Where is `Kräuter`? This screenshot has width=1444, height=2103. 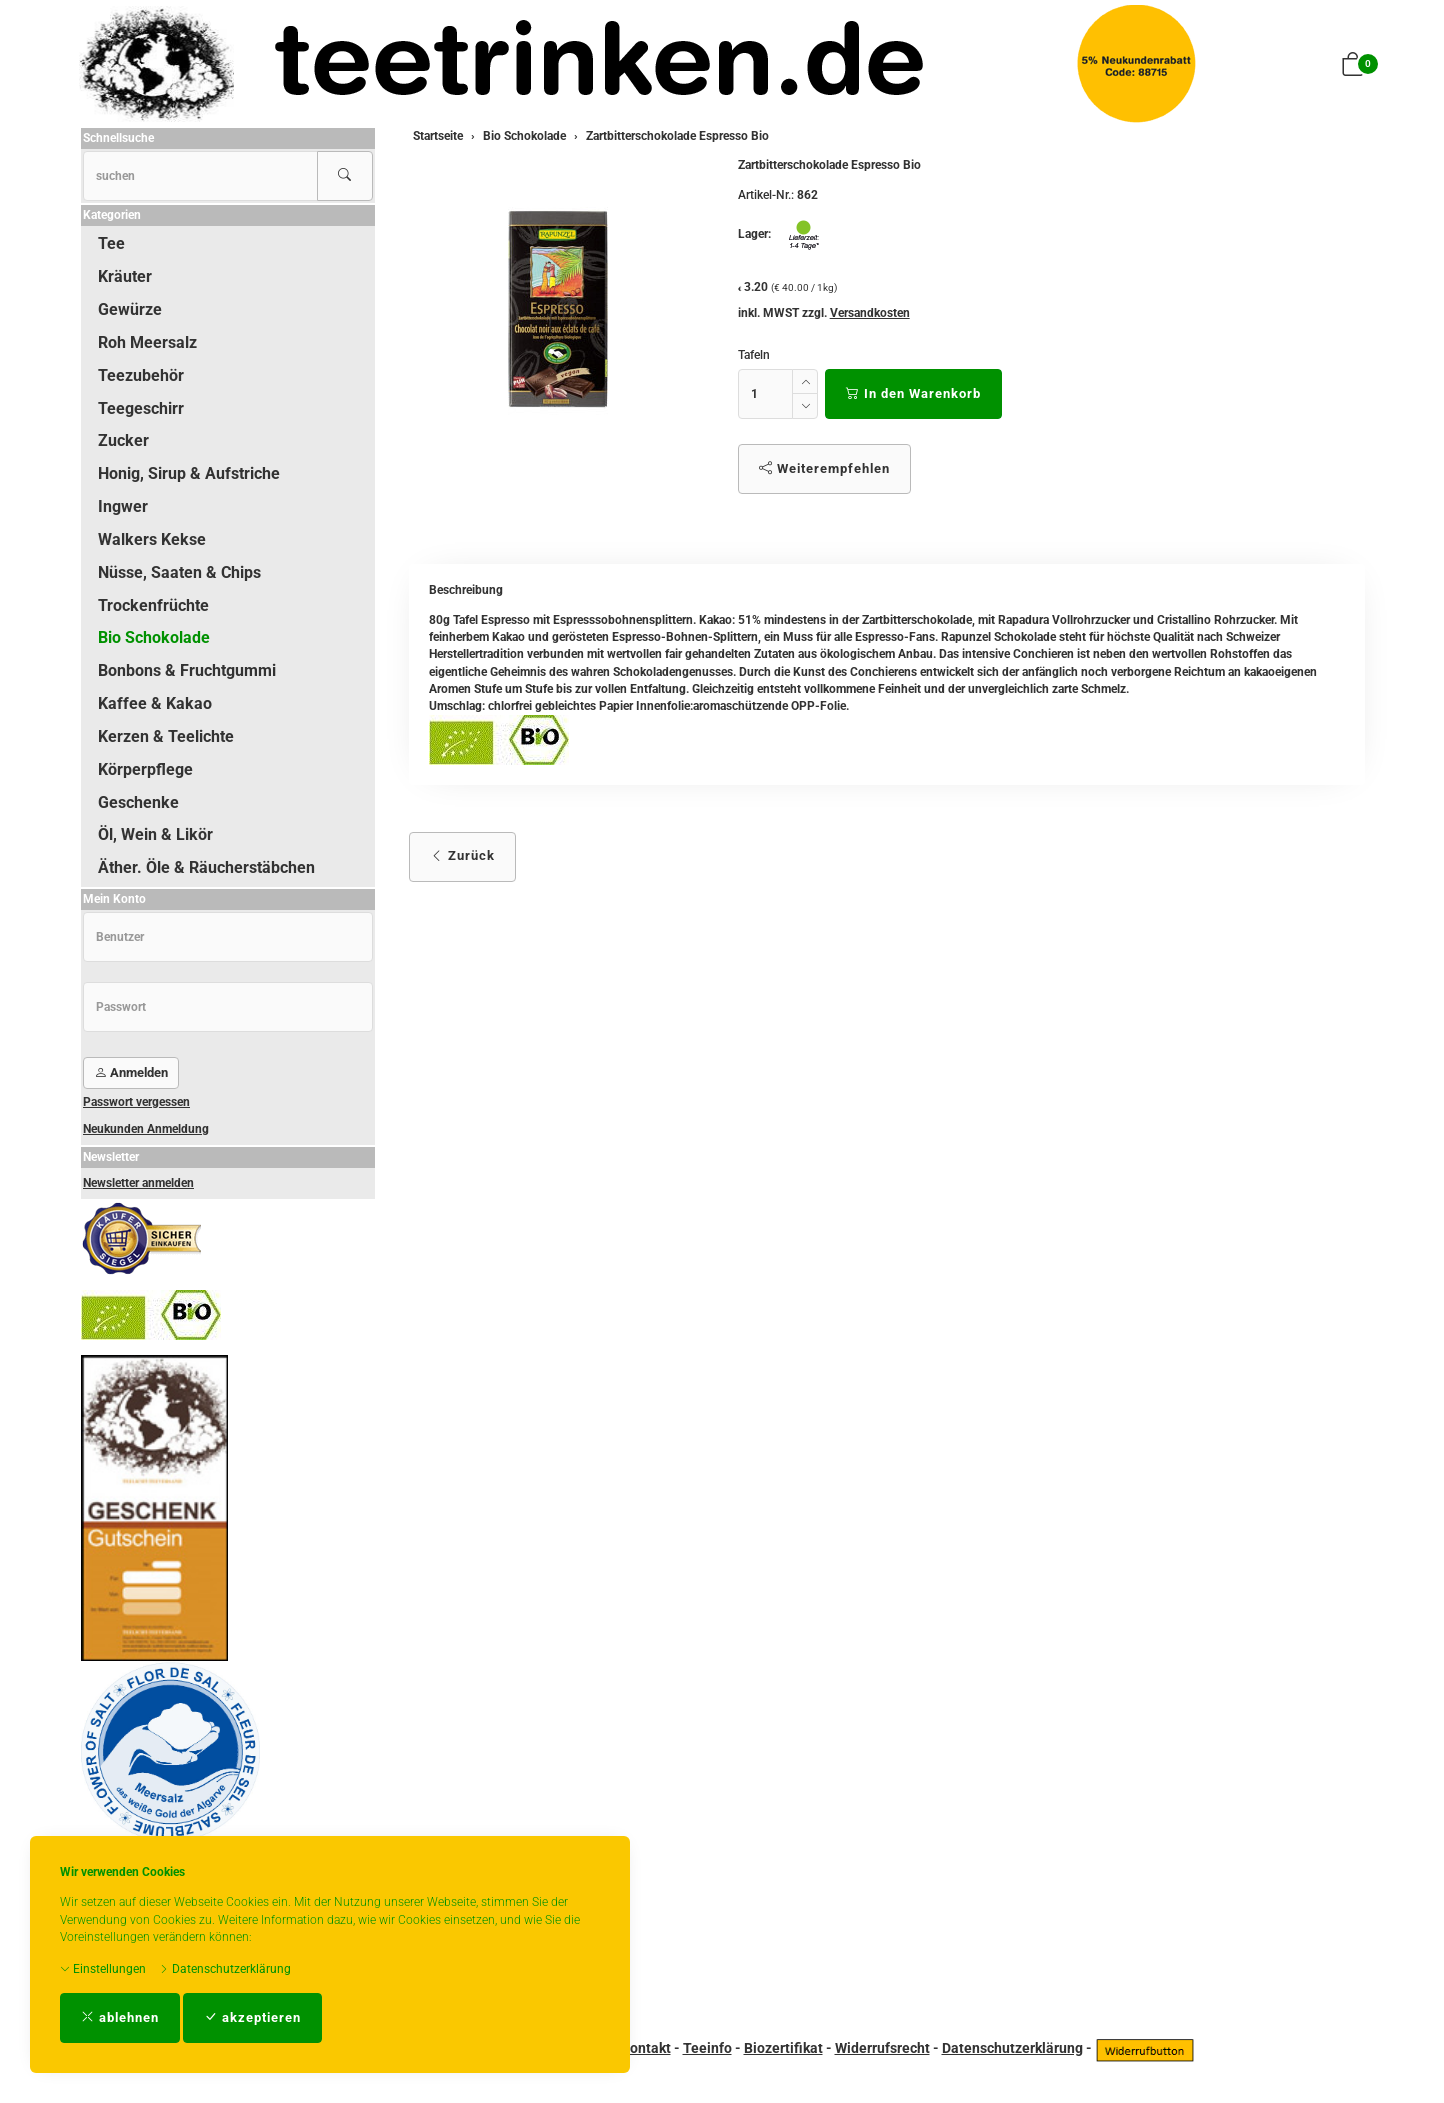
Kräuter is located at coordinates (125, 276).